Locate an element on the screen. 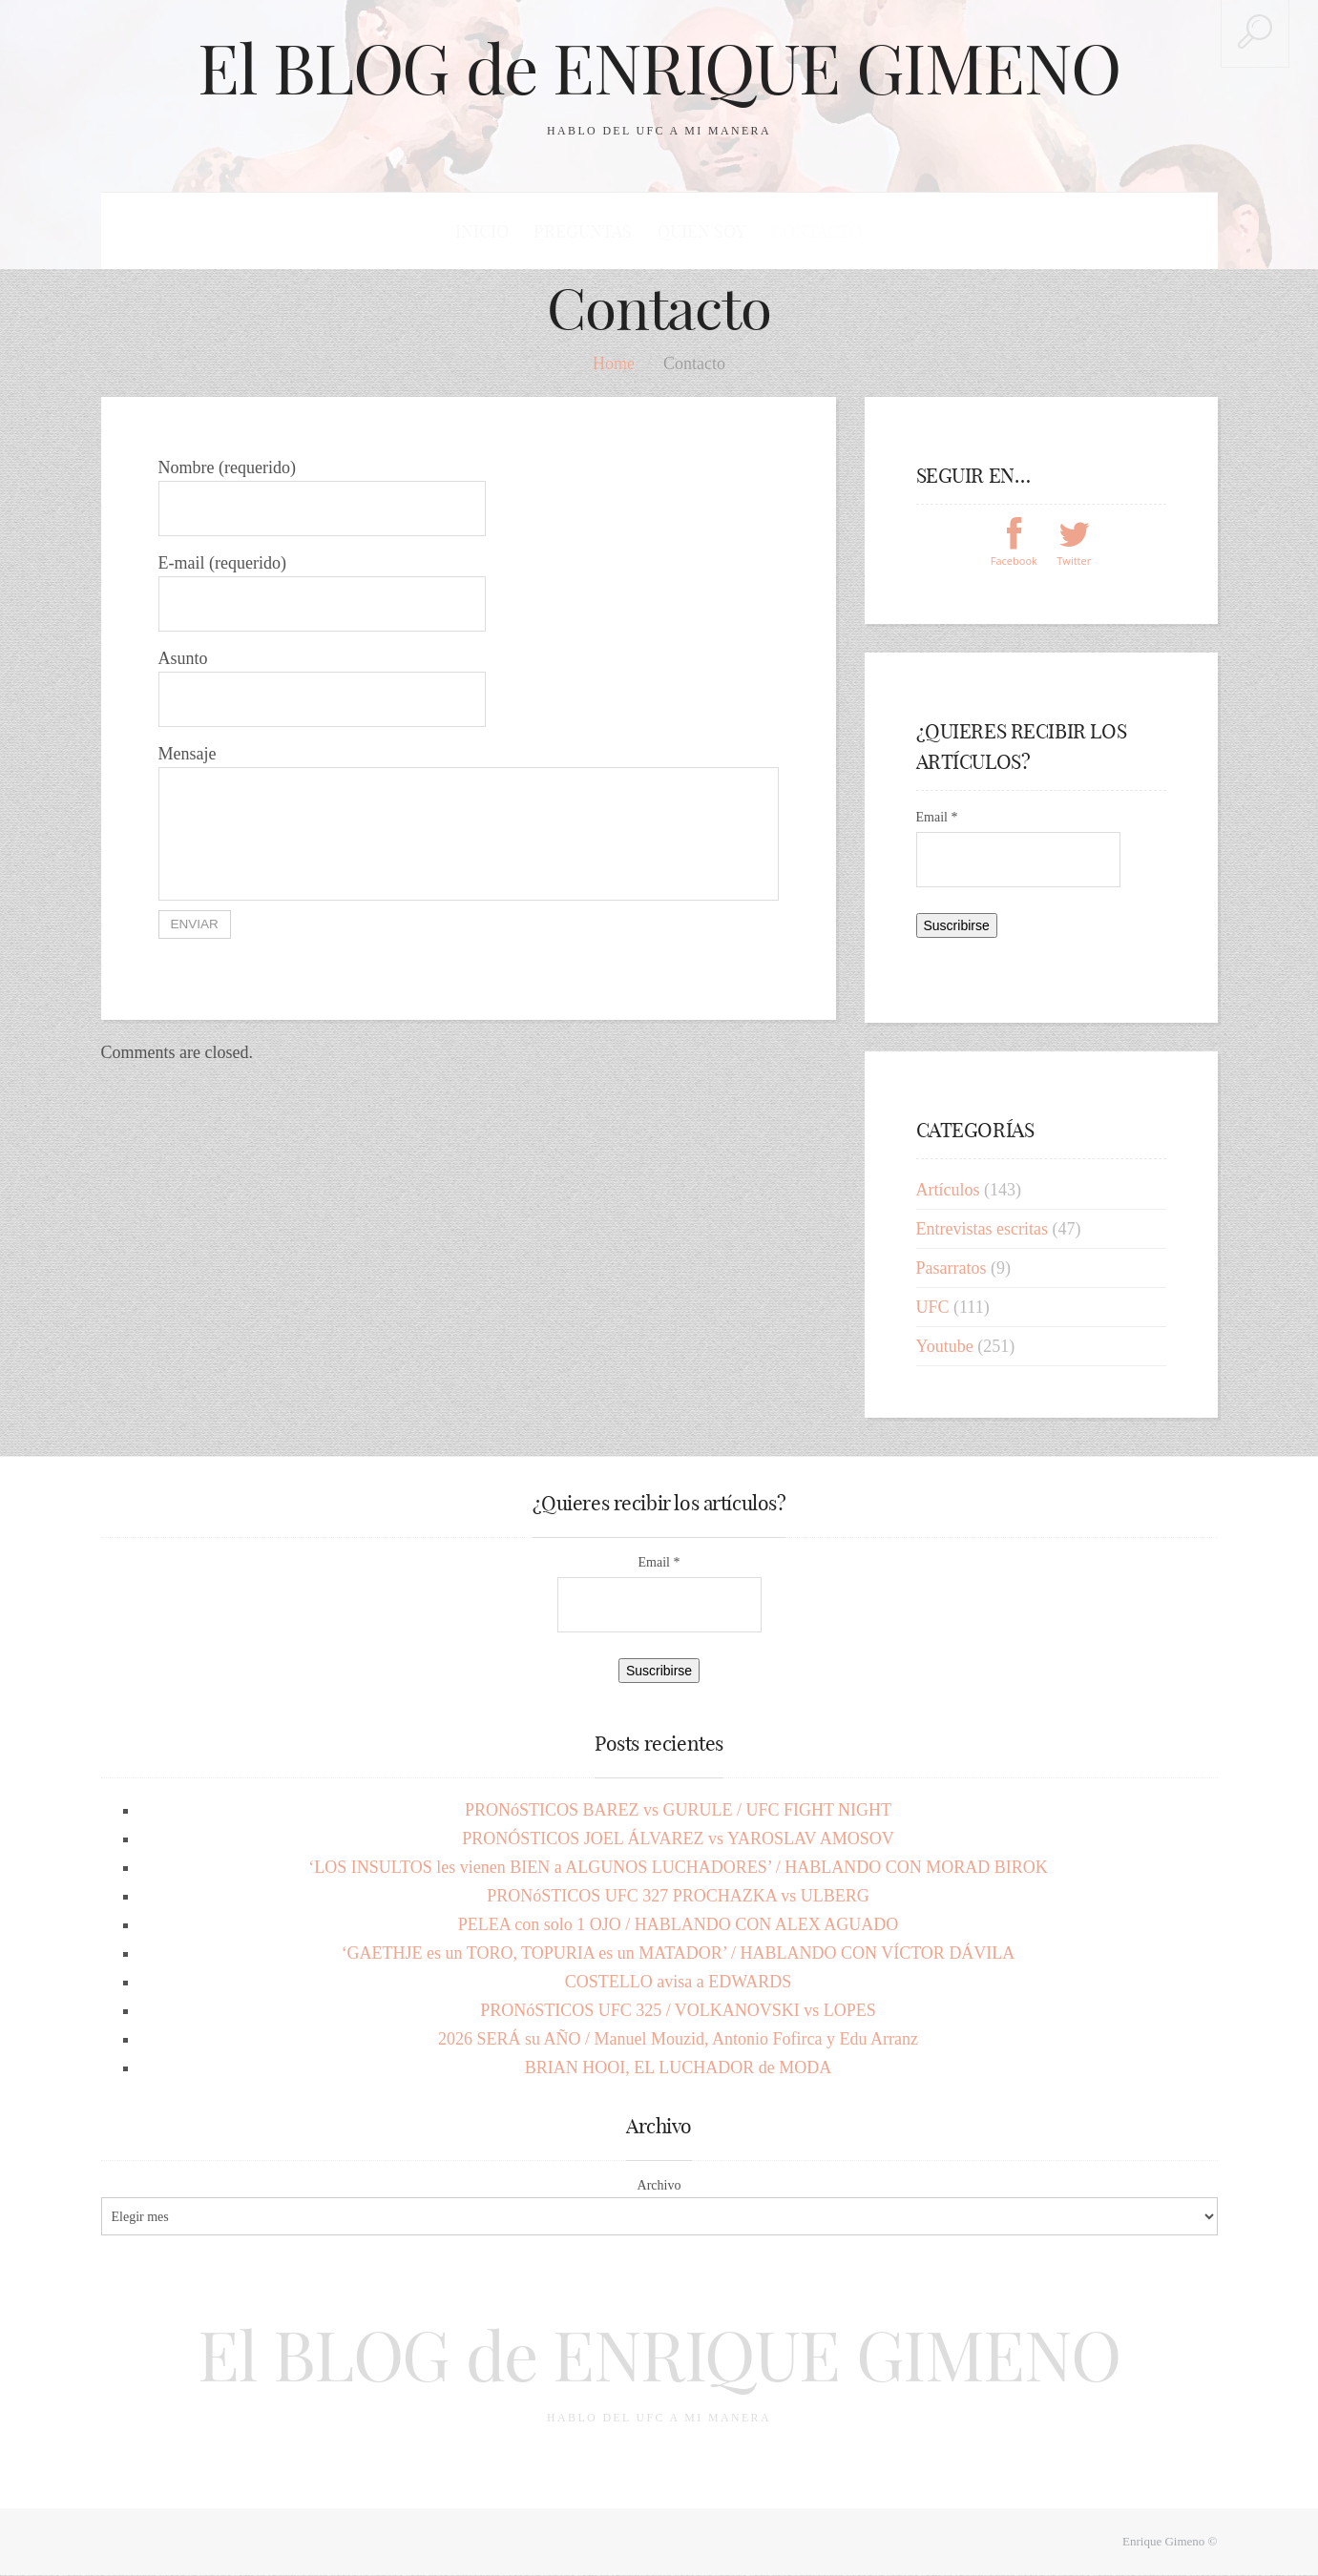 The height and width of the screenshot is (2576, 1318). PRONóSTICOS UFC 327 PROCHAZKA vs ULBERG is located at coordinates (678, 1896).